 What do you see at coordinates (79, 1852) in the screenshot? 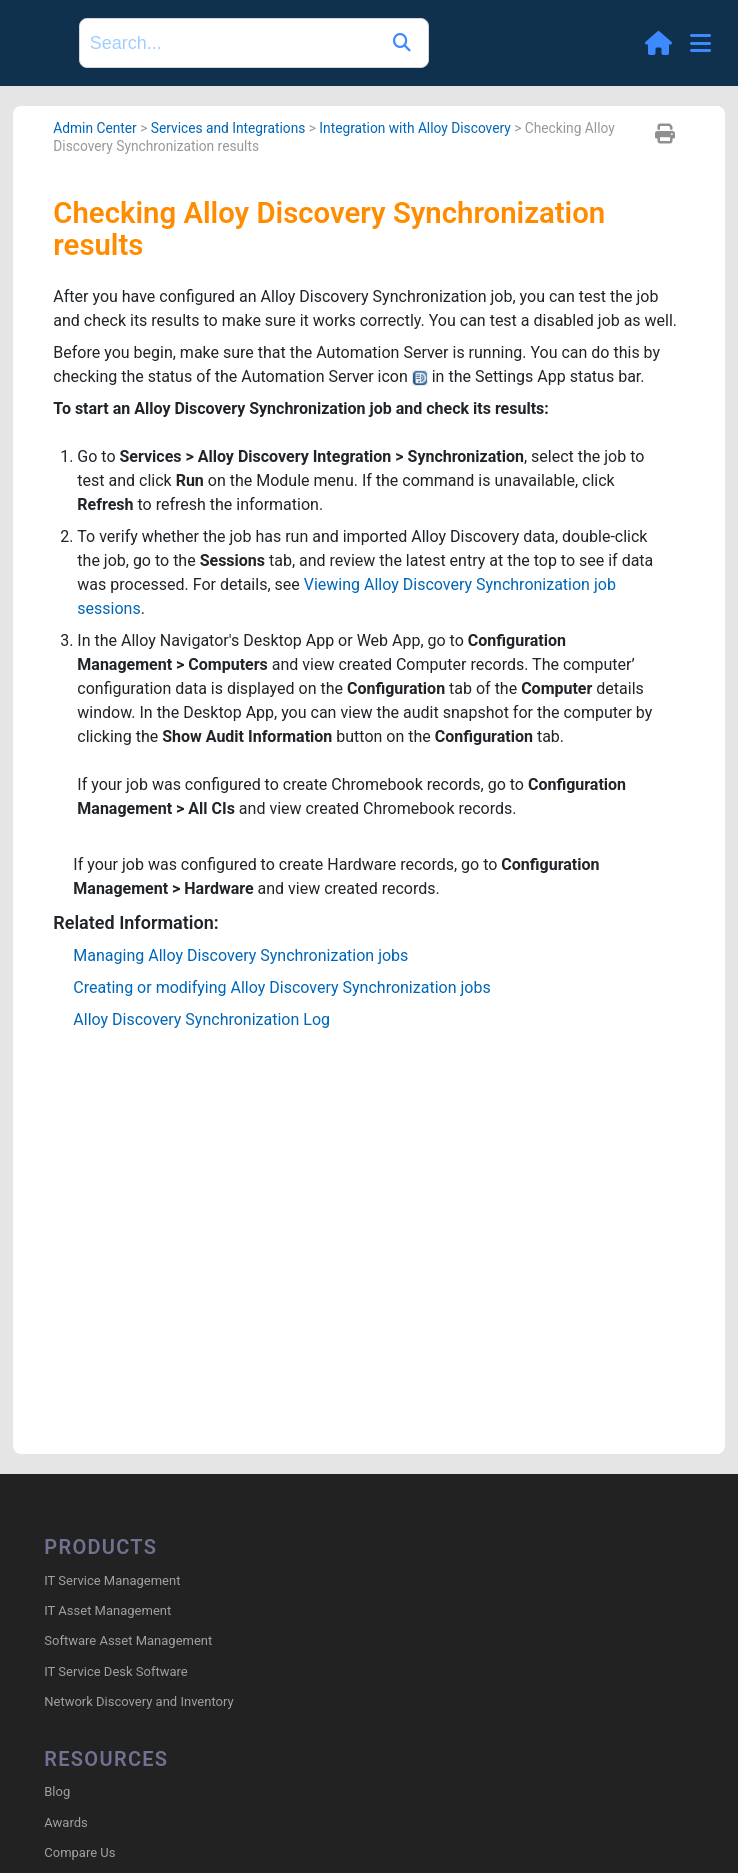
I see `Compare Us` at bounding box center [79, 1852].